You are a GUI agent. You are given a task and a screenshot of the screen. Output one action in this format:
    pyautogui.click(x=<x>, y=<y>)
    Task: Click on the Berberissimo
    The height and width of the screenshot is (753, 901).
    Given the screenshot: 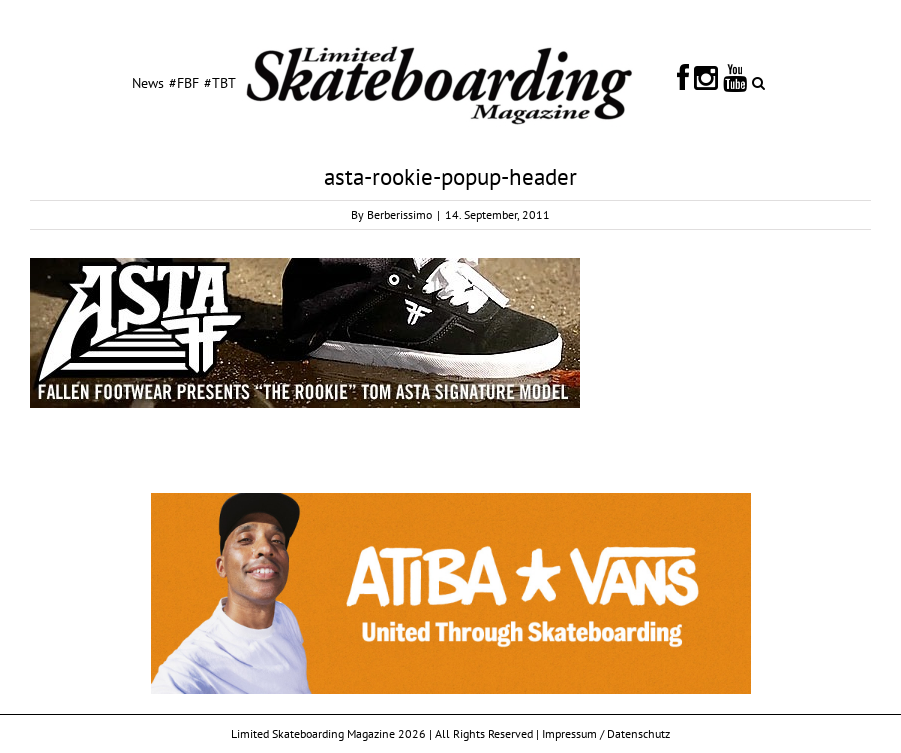 What is the action you would take?
    pyautogui.click(x=399, y=214)
    